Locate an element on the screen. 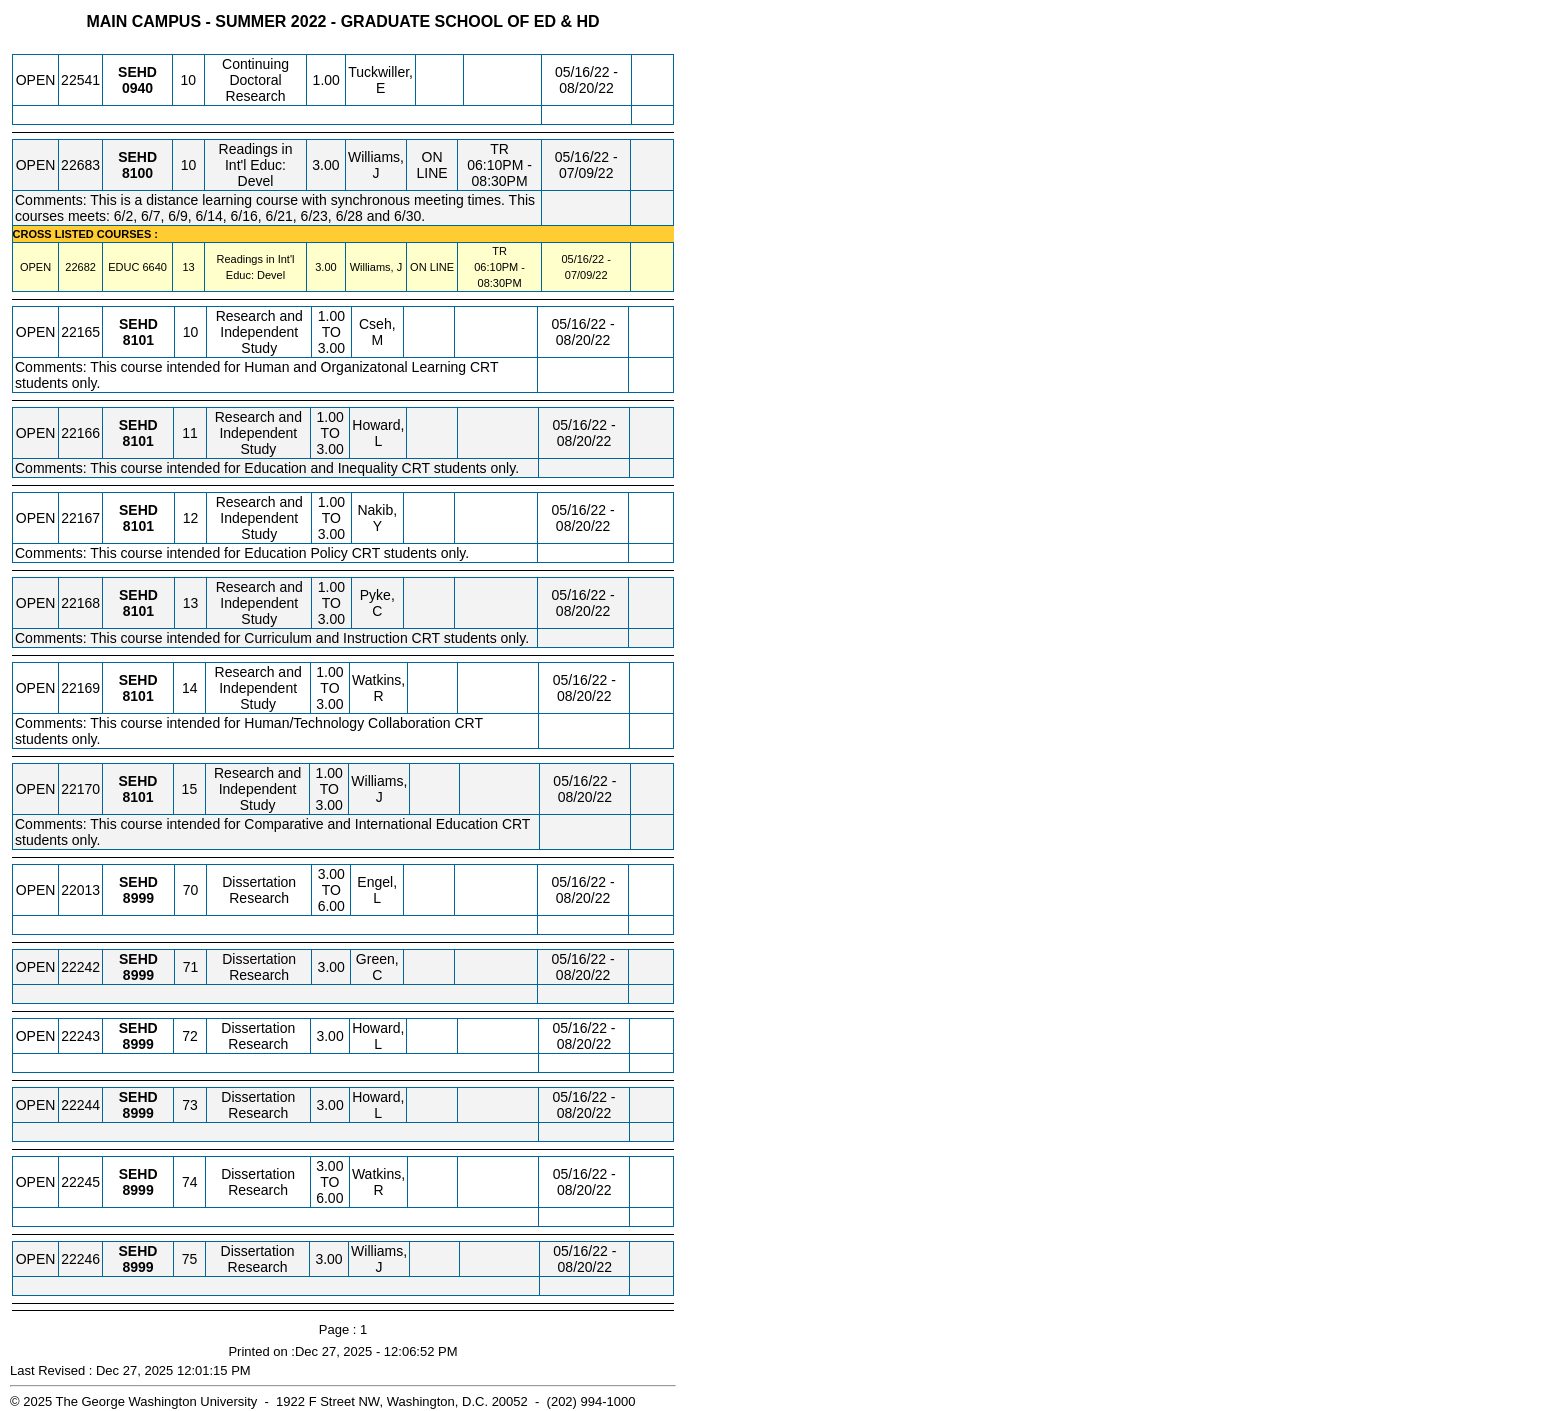 The width and height of the screenshot is (1568, 1411). [SEHD 0940.10 Details] is located at coordinates (137, 88).